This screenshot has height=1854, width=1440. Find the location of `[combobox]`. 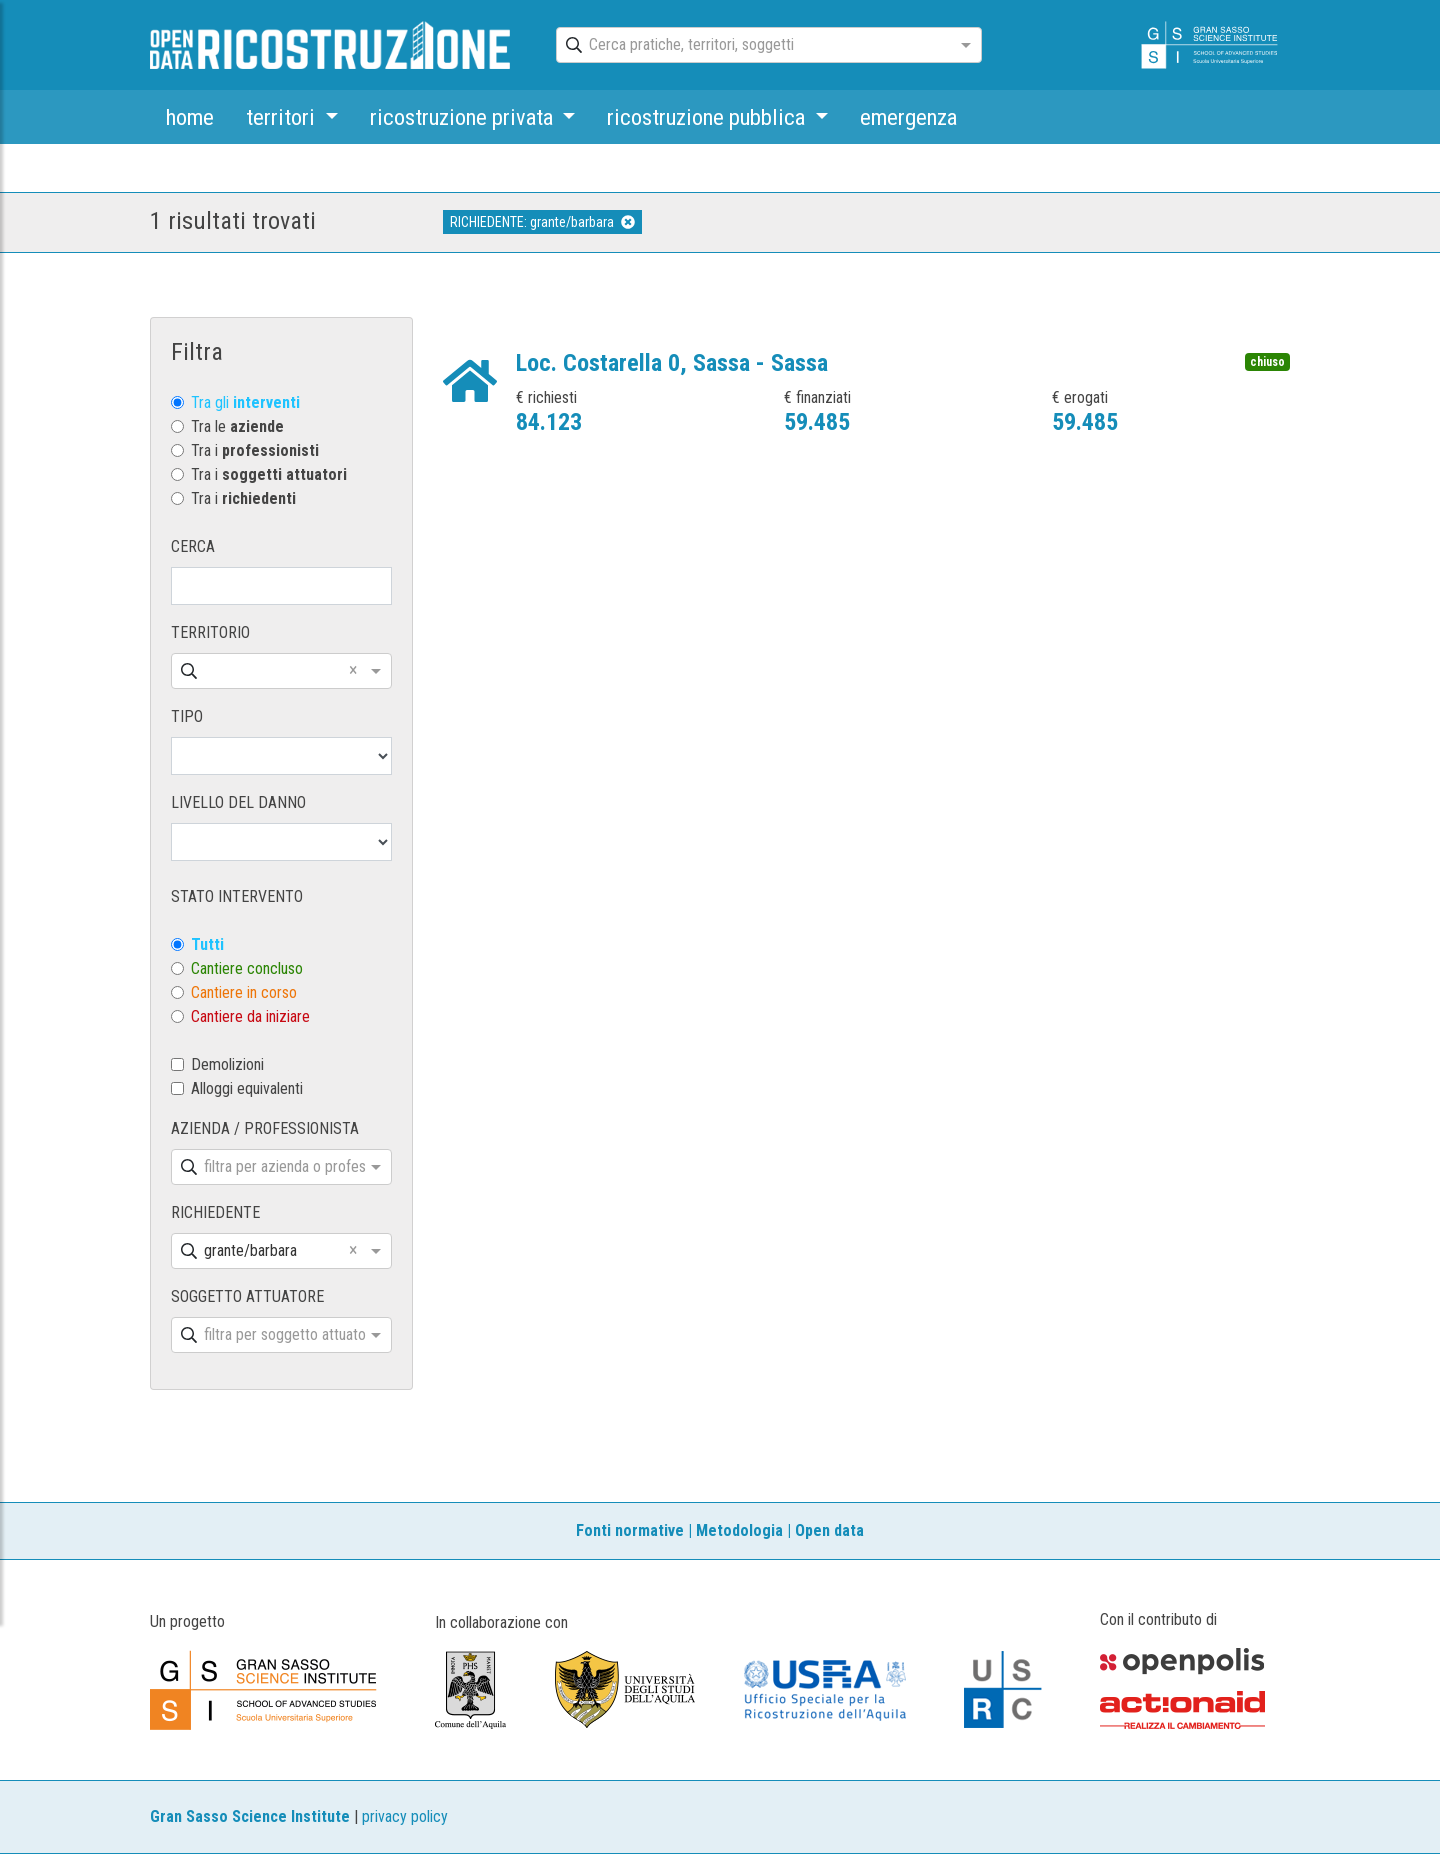

[combobox] is located at coordinates (751, 46).